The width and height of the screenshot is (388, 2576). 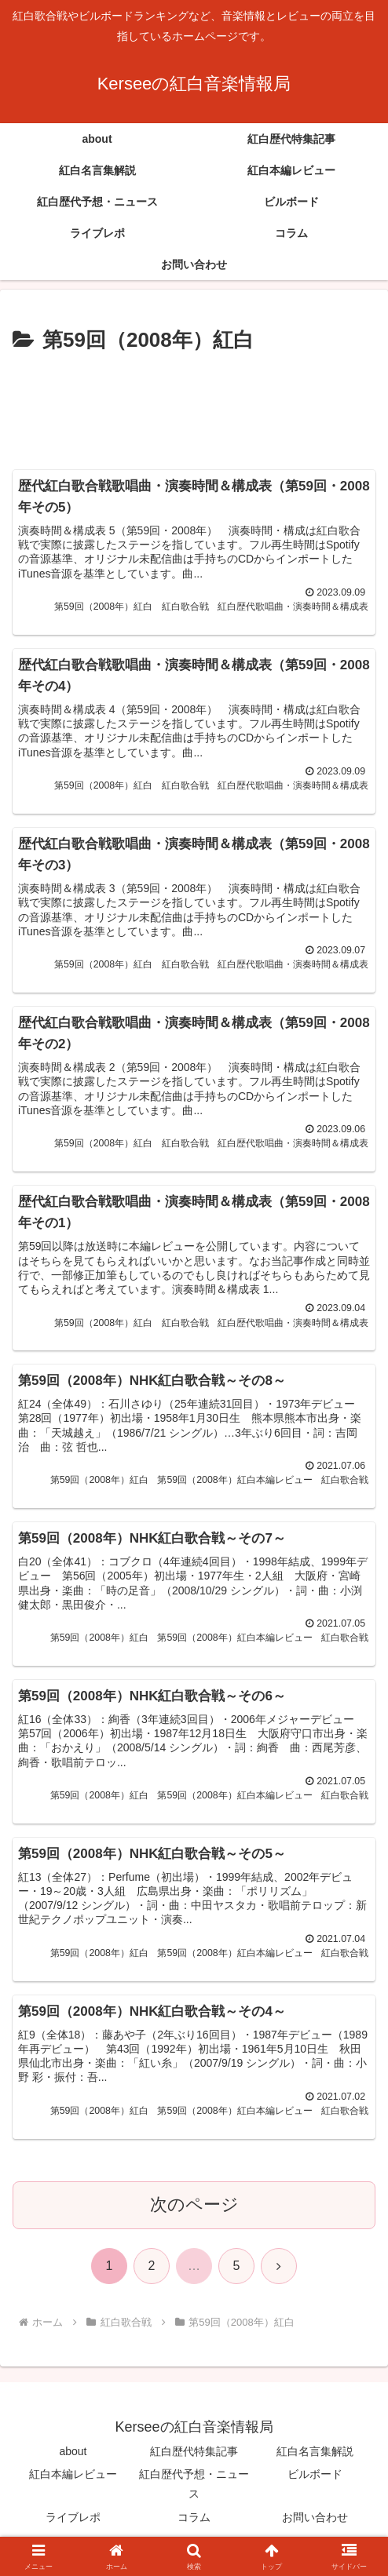 I want to click on お問い合わせ, so click(x=315, y=2525).